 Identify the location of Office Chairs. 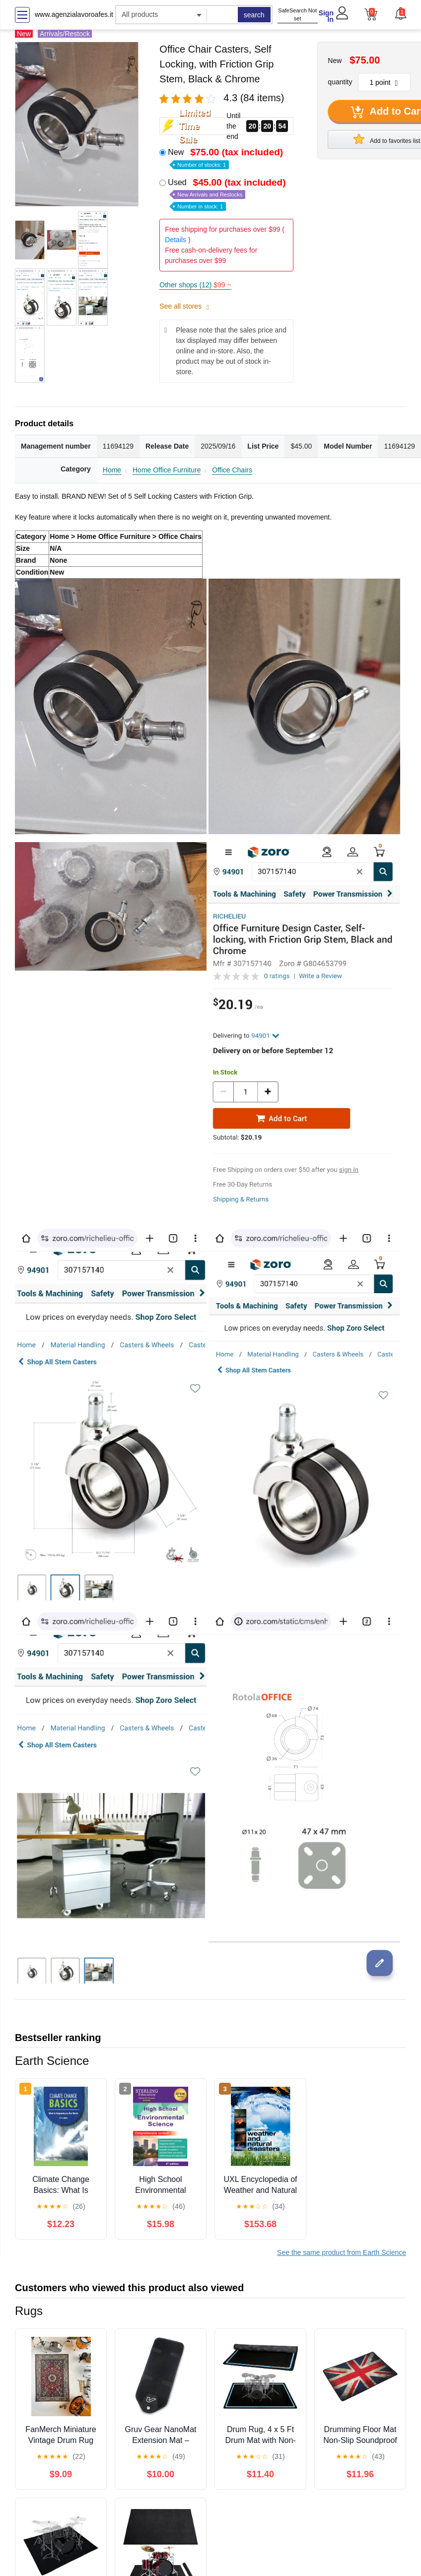
(232, 470).